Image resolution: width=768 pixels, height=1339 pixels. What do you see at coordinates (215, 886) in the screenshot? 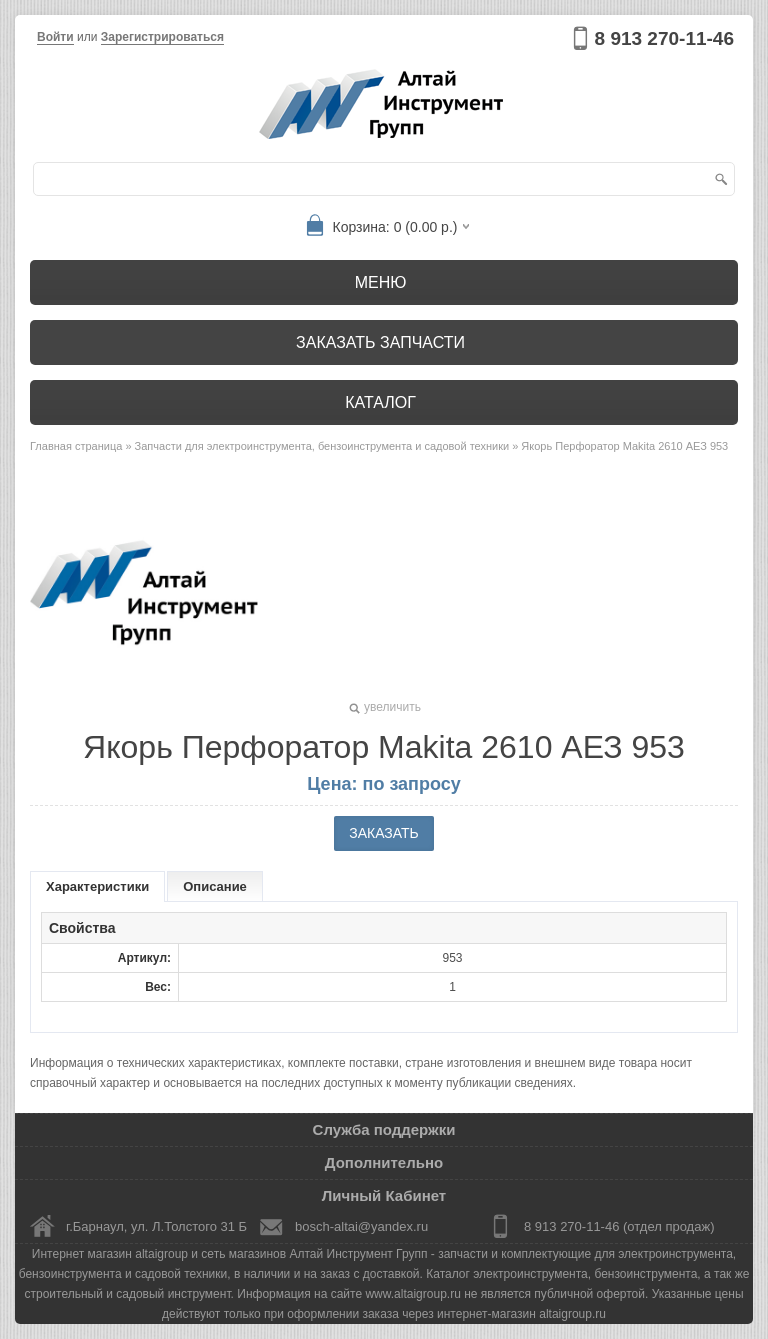
I see `Описание` at bounding box center [215, 886].